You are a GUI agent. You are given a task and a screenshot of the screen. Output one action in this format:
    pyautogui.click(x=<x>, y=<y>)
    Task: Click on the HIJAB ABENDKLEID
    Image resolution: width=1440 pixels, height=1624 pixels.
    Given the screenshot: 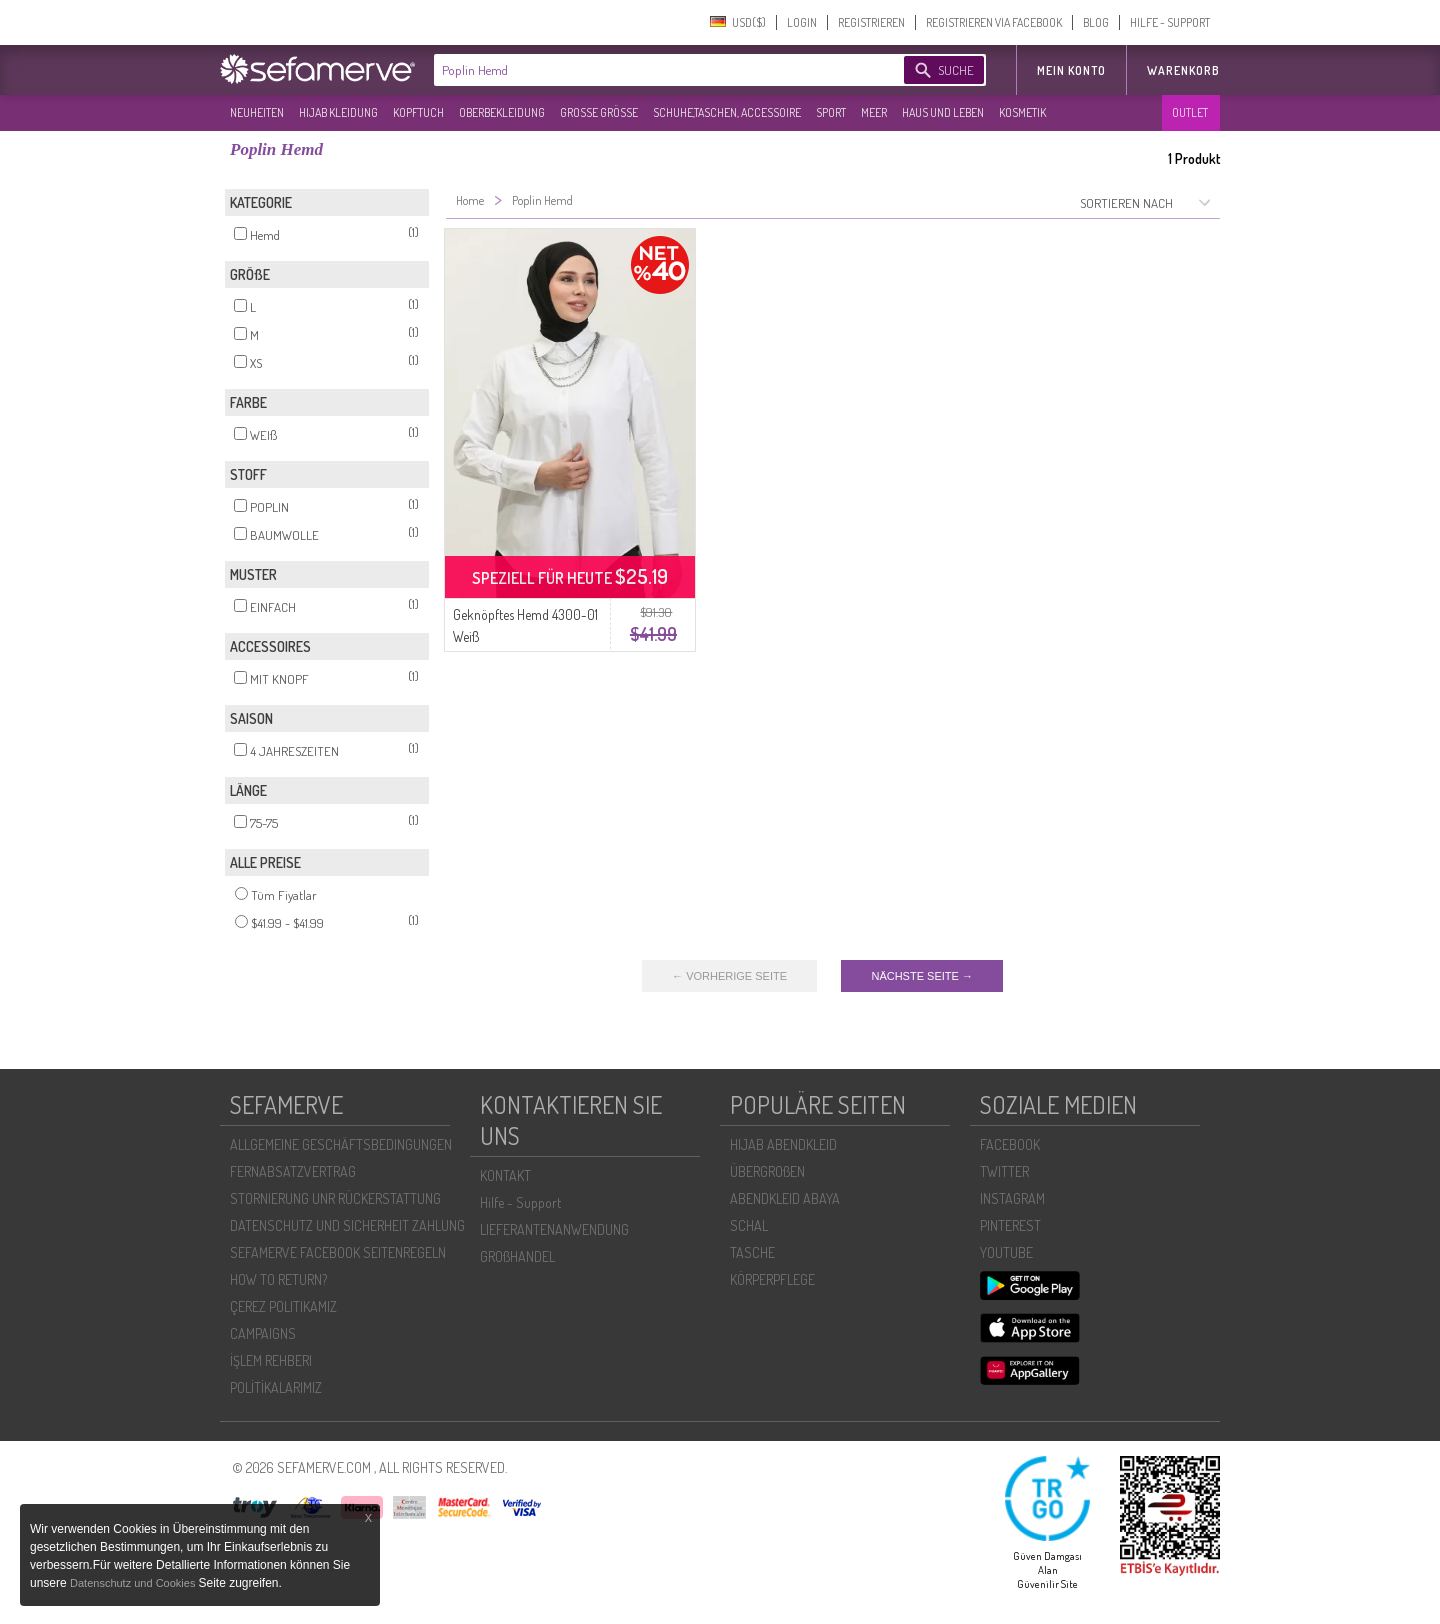 What is the action you would take?
    pyautogui.click(x=783, y=1144)
    